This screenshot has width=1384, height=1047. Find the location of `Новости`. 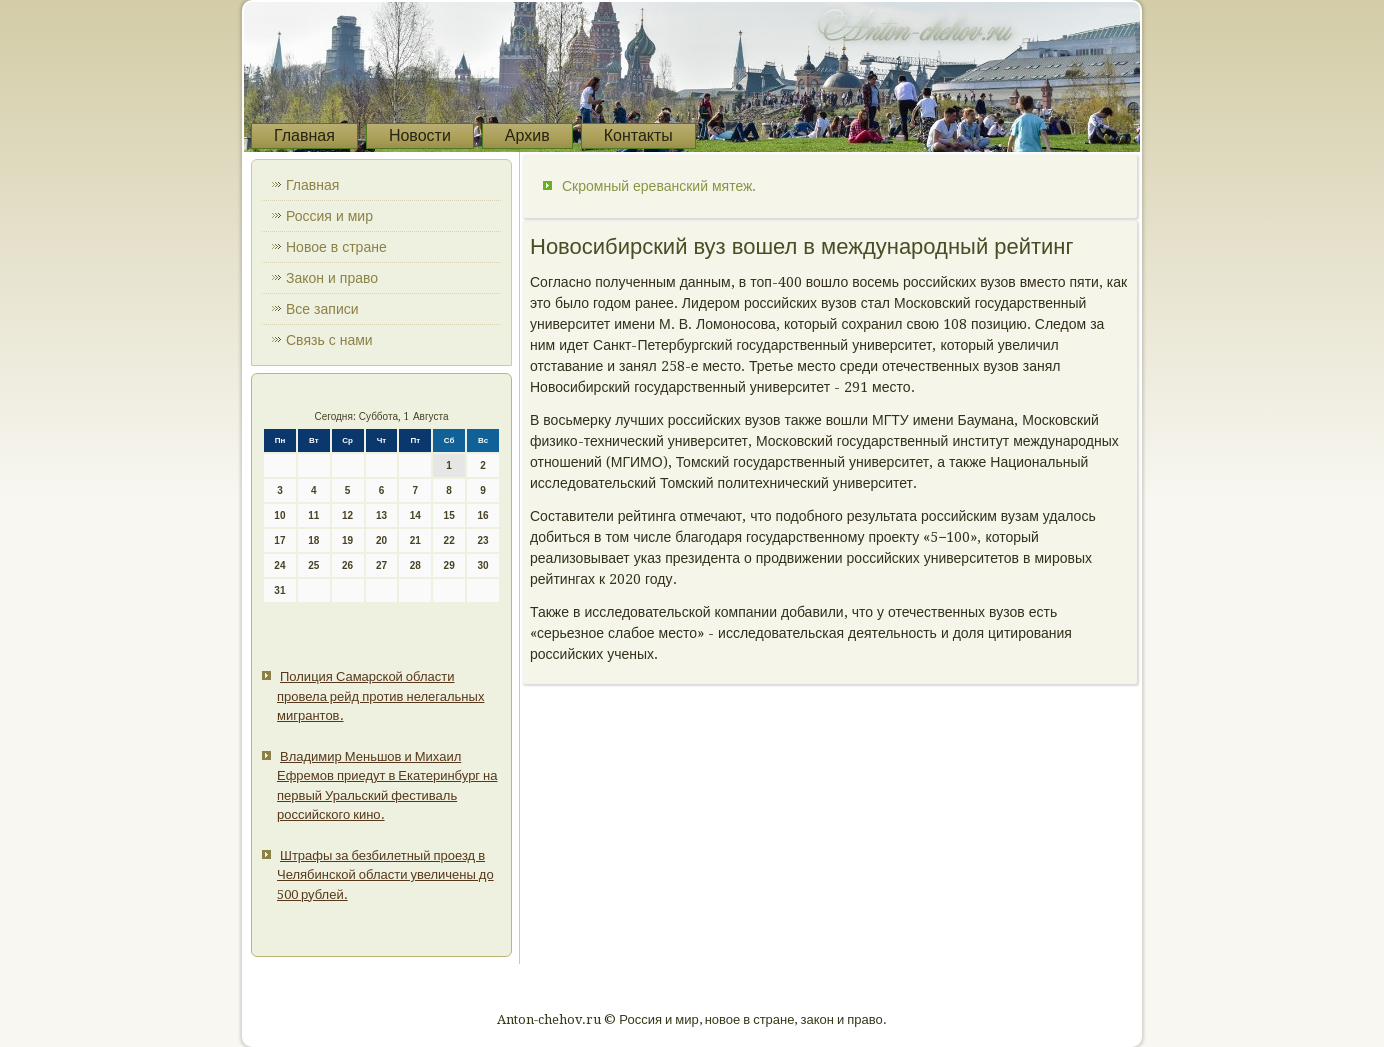

Новости is located at coordinates (420, 135).